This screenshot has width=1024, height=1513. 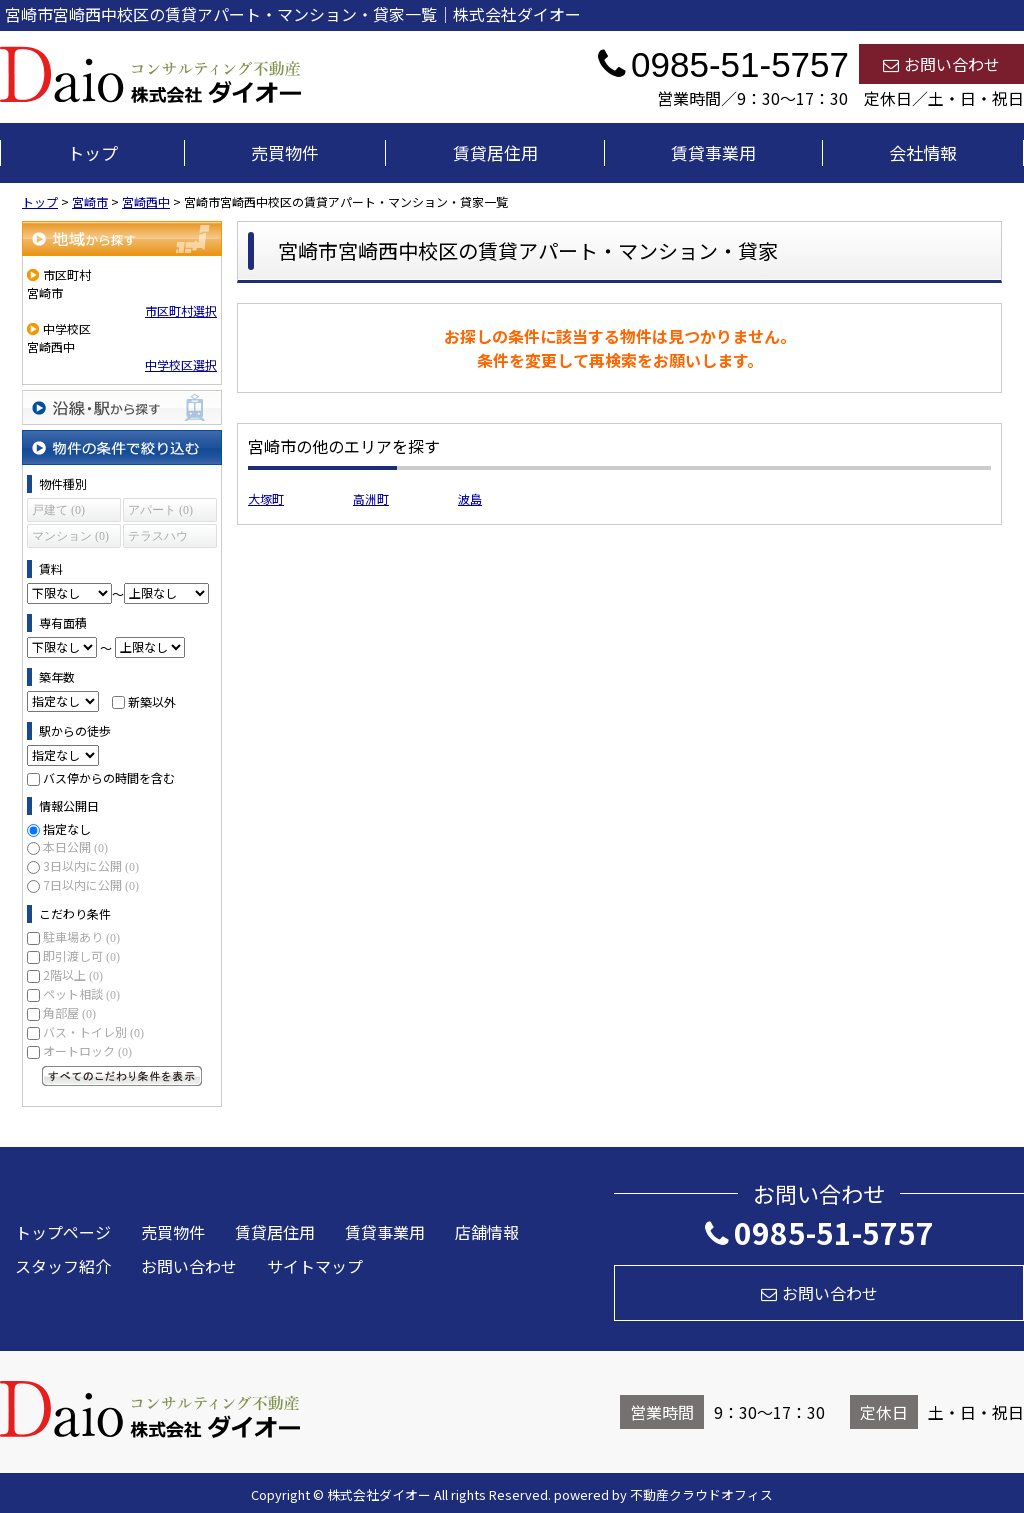 What do you see at coordinates (819, 1232) in the screenshot?
I see `0985-51-5757` at bounding box center [819, 1232].